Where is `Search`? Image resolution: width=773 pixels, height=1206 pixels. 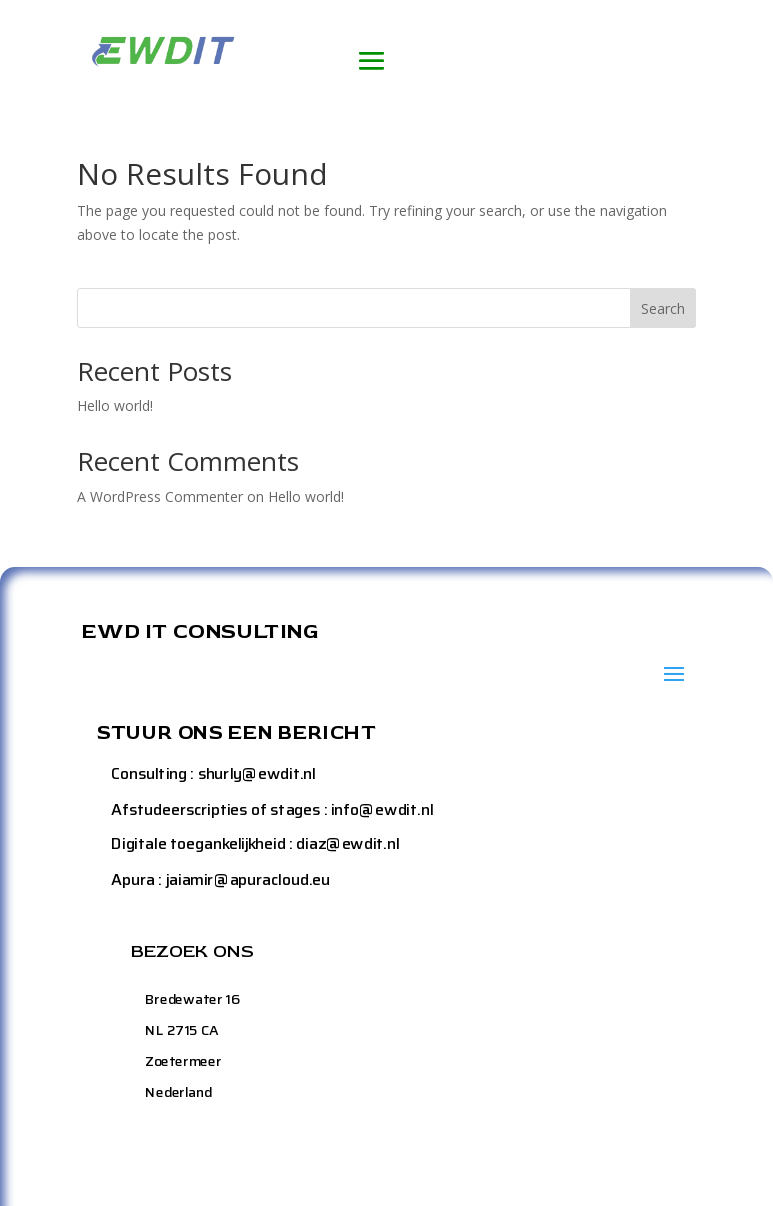
Search is located at coordinates (663, 308).